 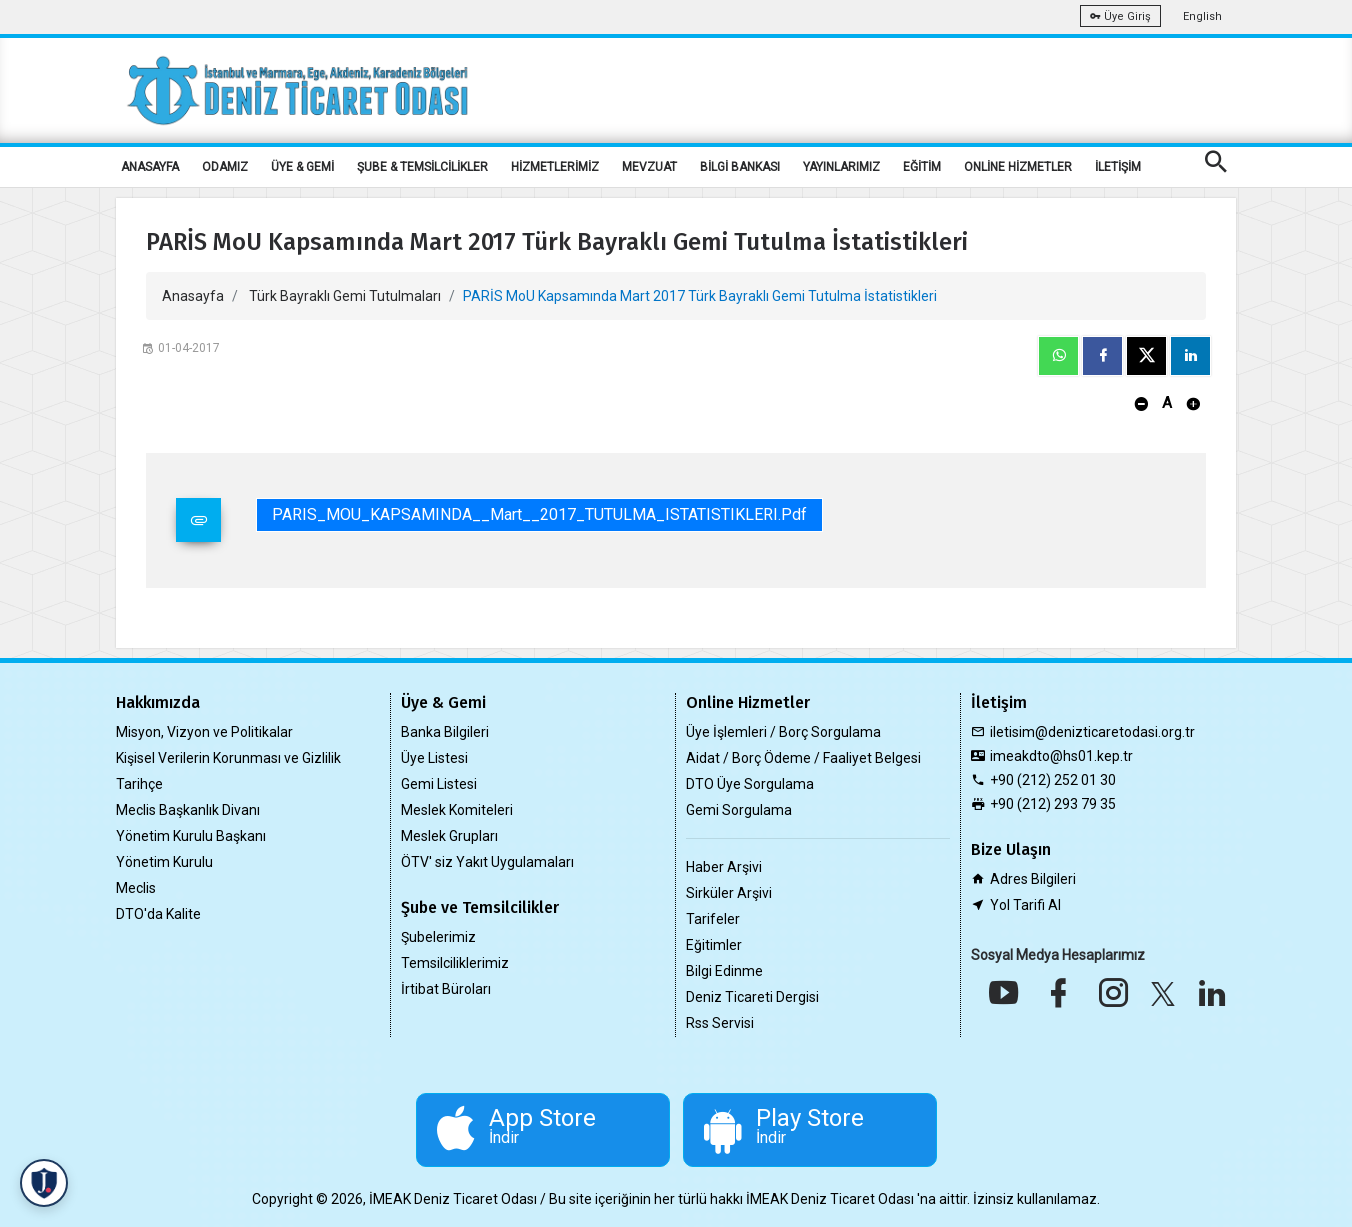 What do you see at coordinates (720, 1023) in the screenshot?
I see `Rss Servisi` at bounding box center [720, 1023].